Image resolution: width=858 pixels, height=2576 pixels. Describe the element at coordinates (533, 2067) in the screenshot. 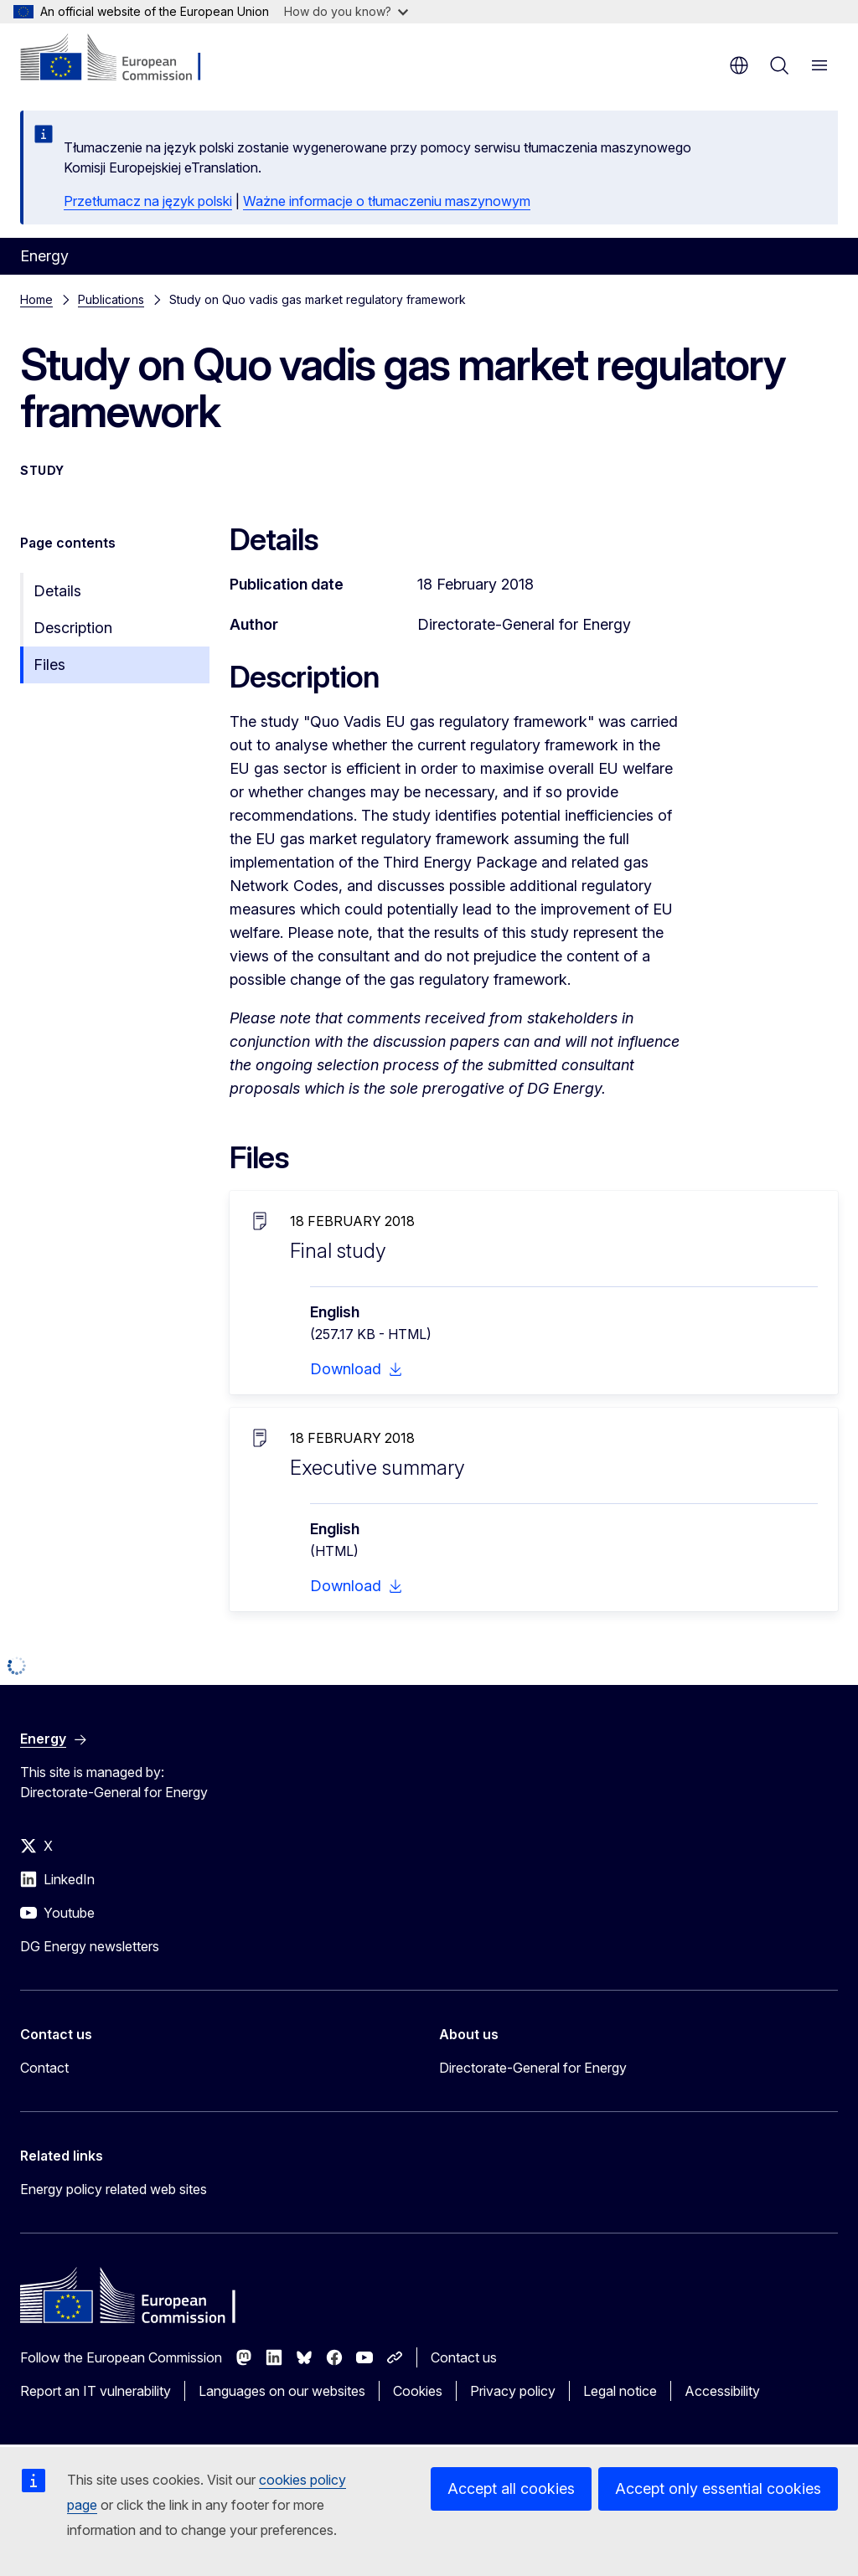

I see `Directorate-General for Energy` at that location.